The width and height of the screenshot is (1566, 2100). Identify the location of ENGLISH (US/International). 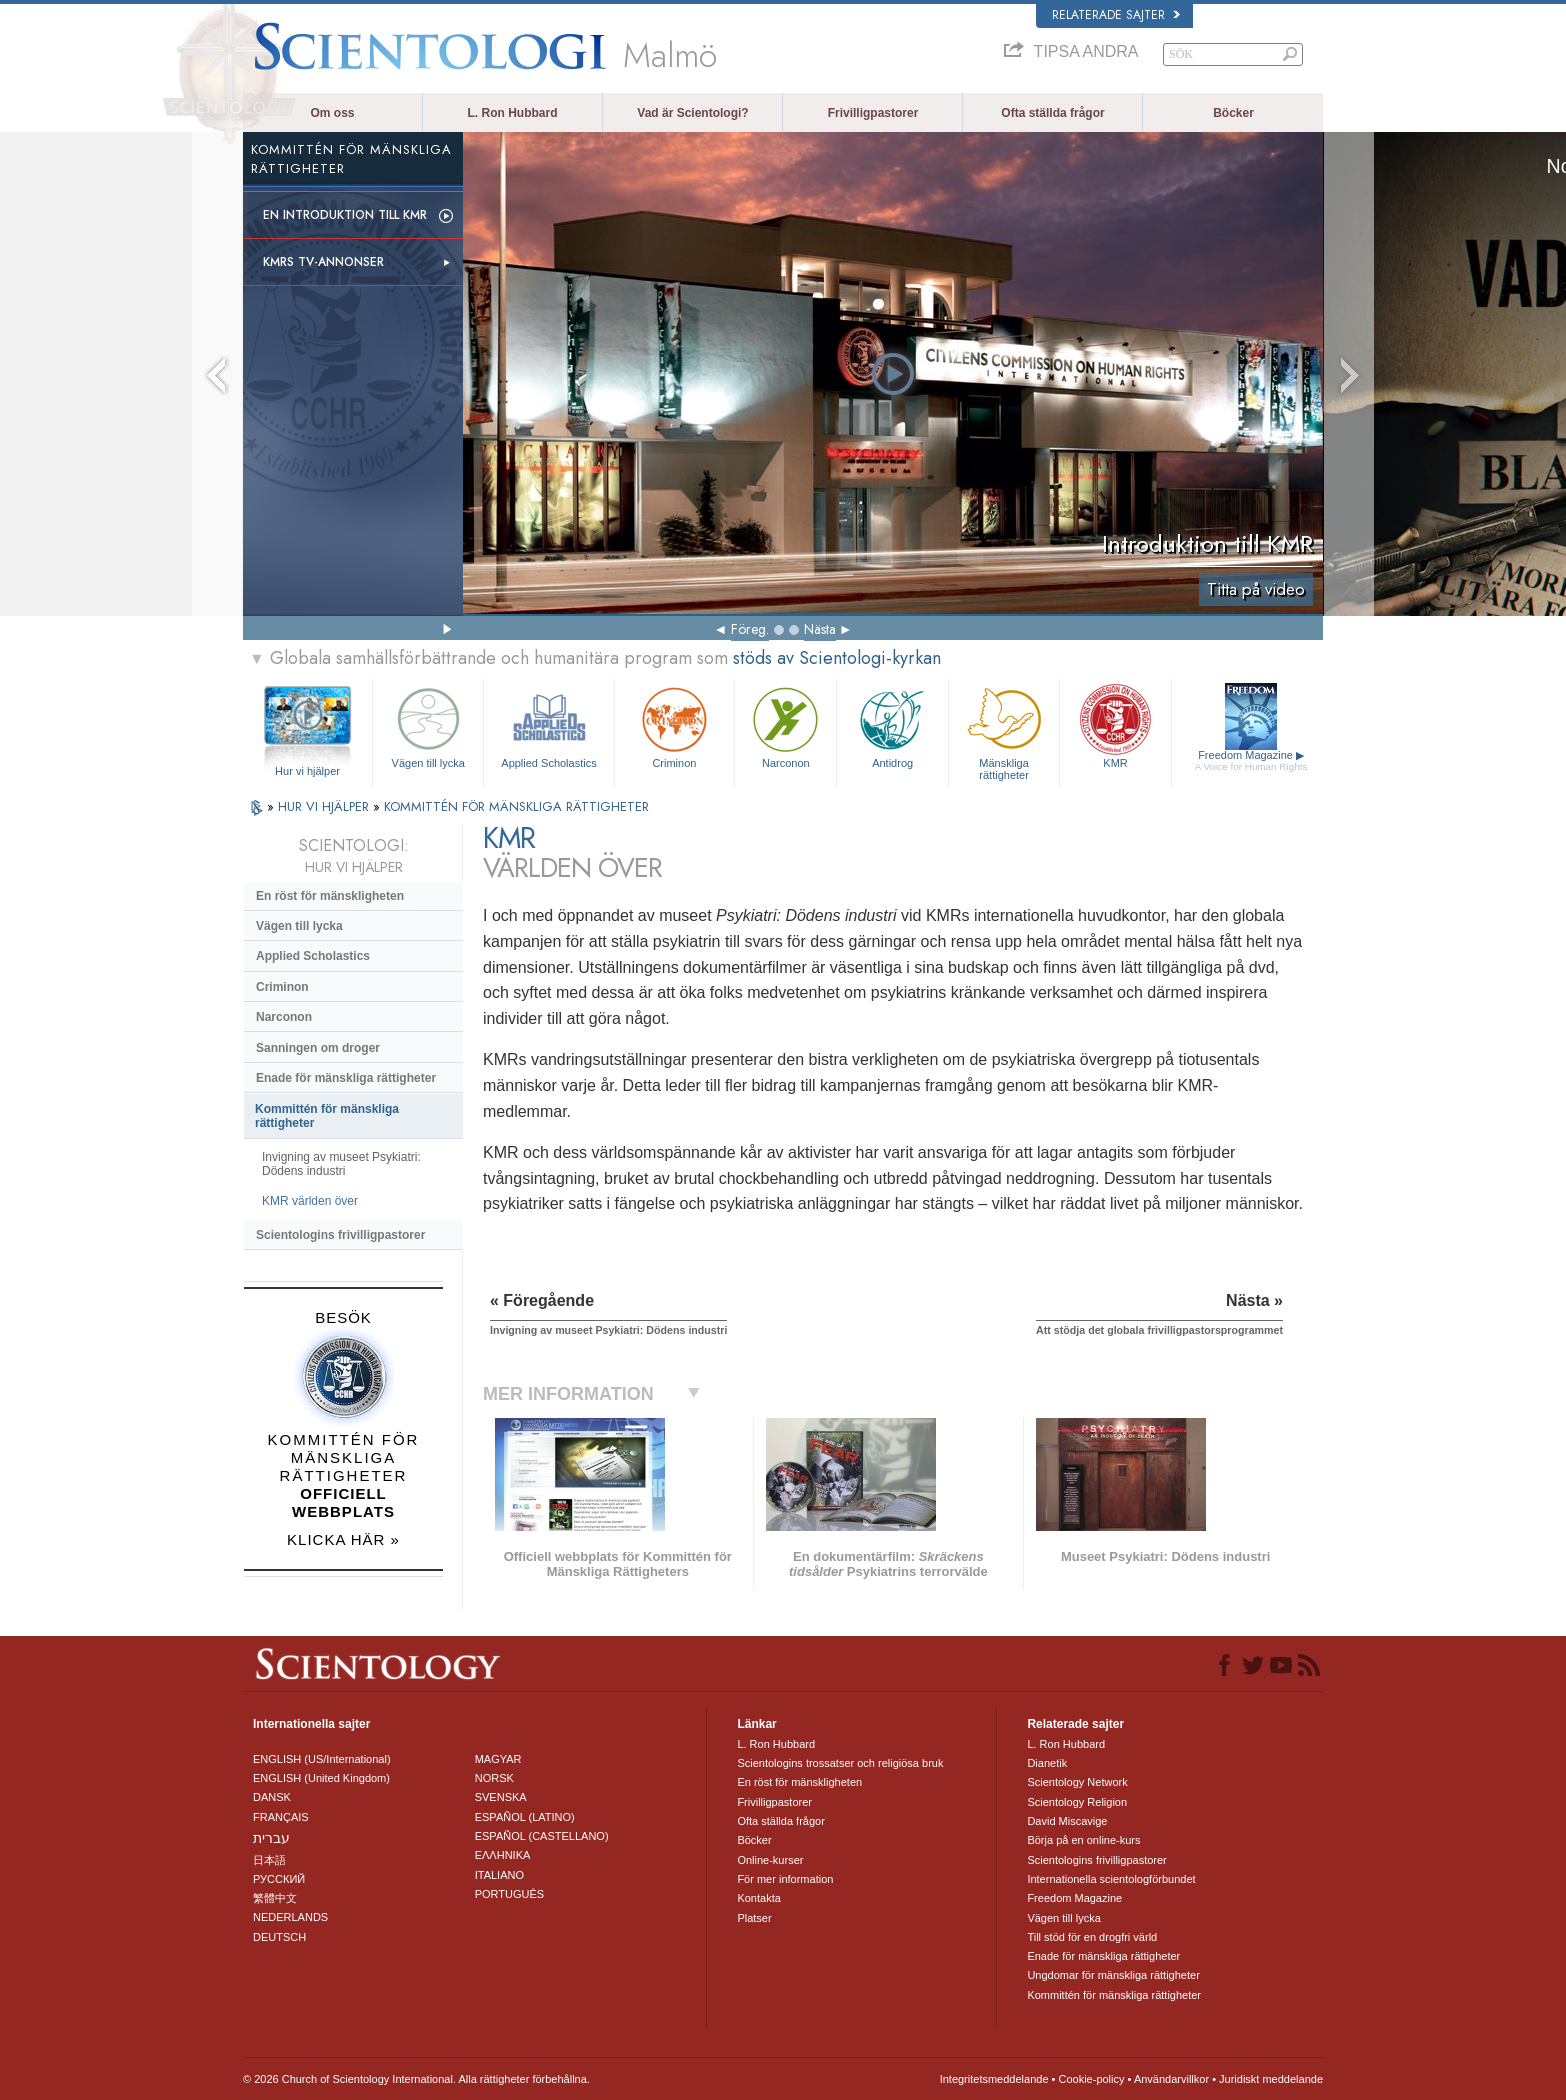
(322, 1759).